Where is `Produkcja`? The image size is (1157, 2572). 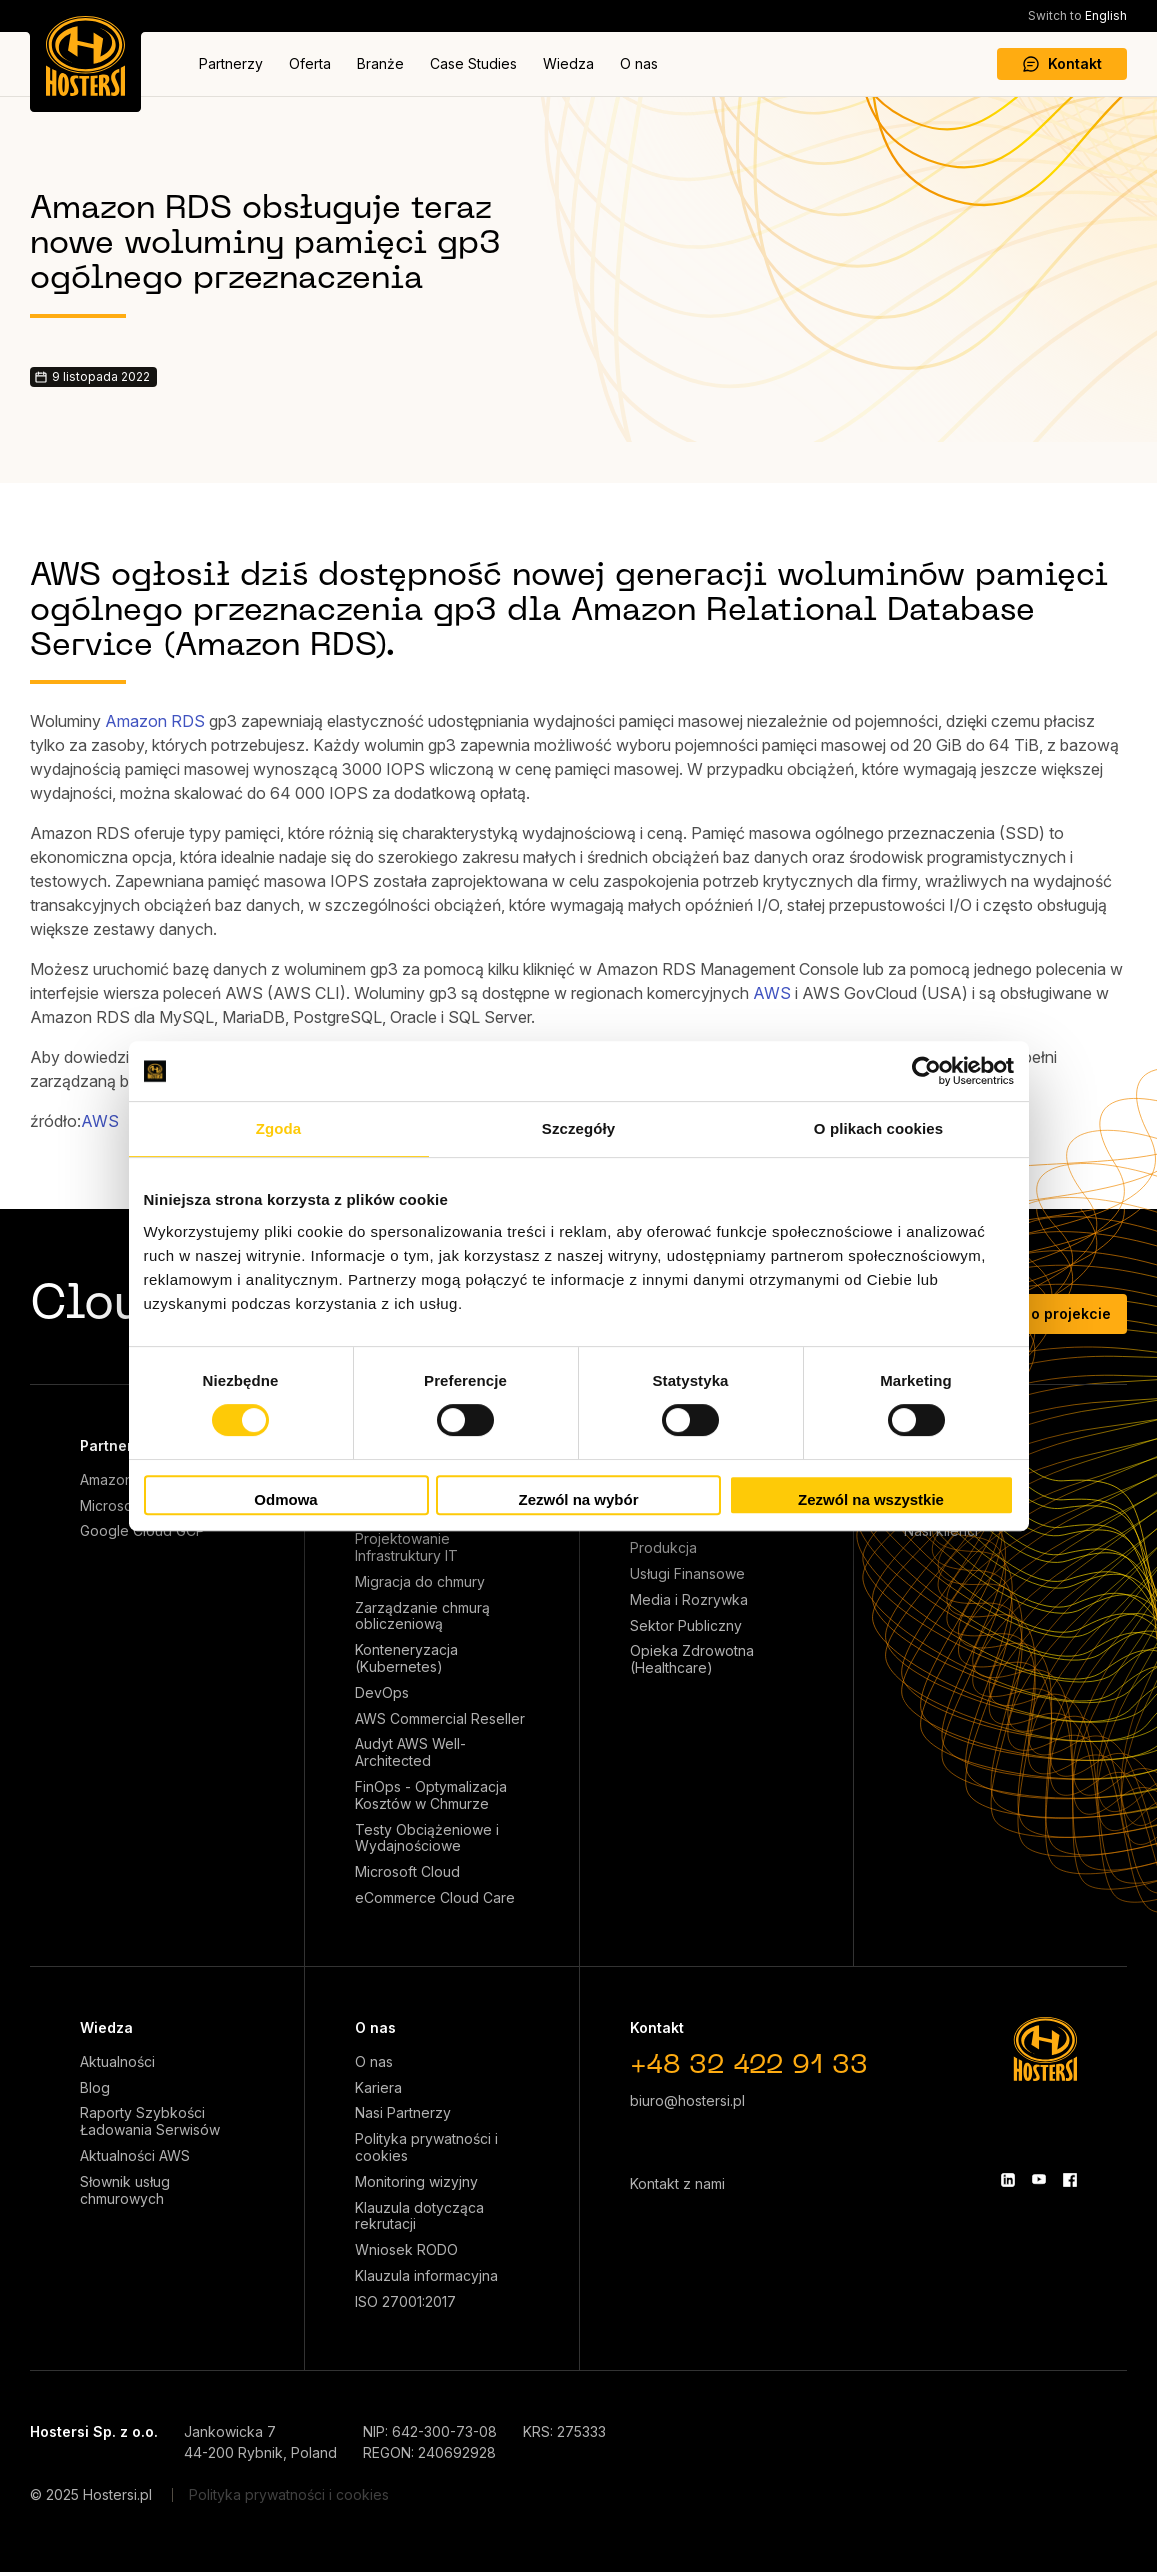 Produkcja is located at coordinates (663, 1548).